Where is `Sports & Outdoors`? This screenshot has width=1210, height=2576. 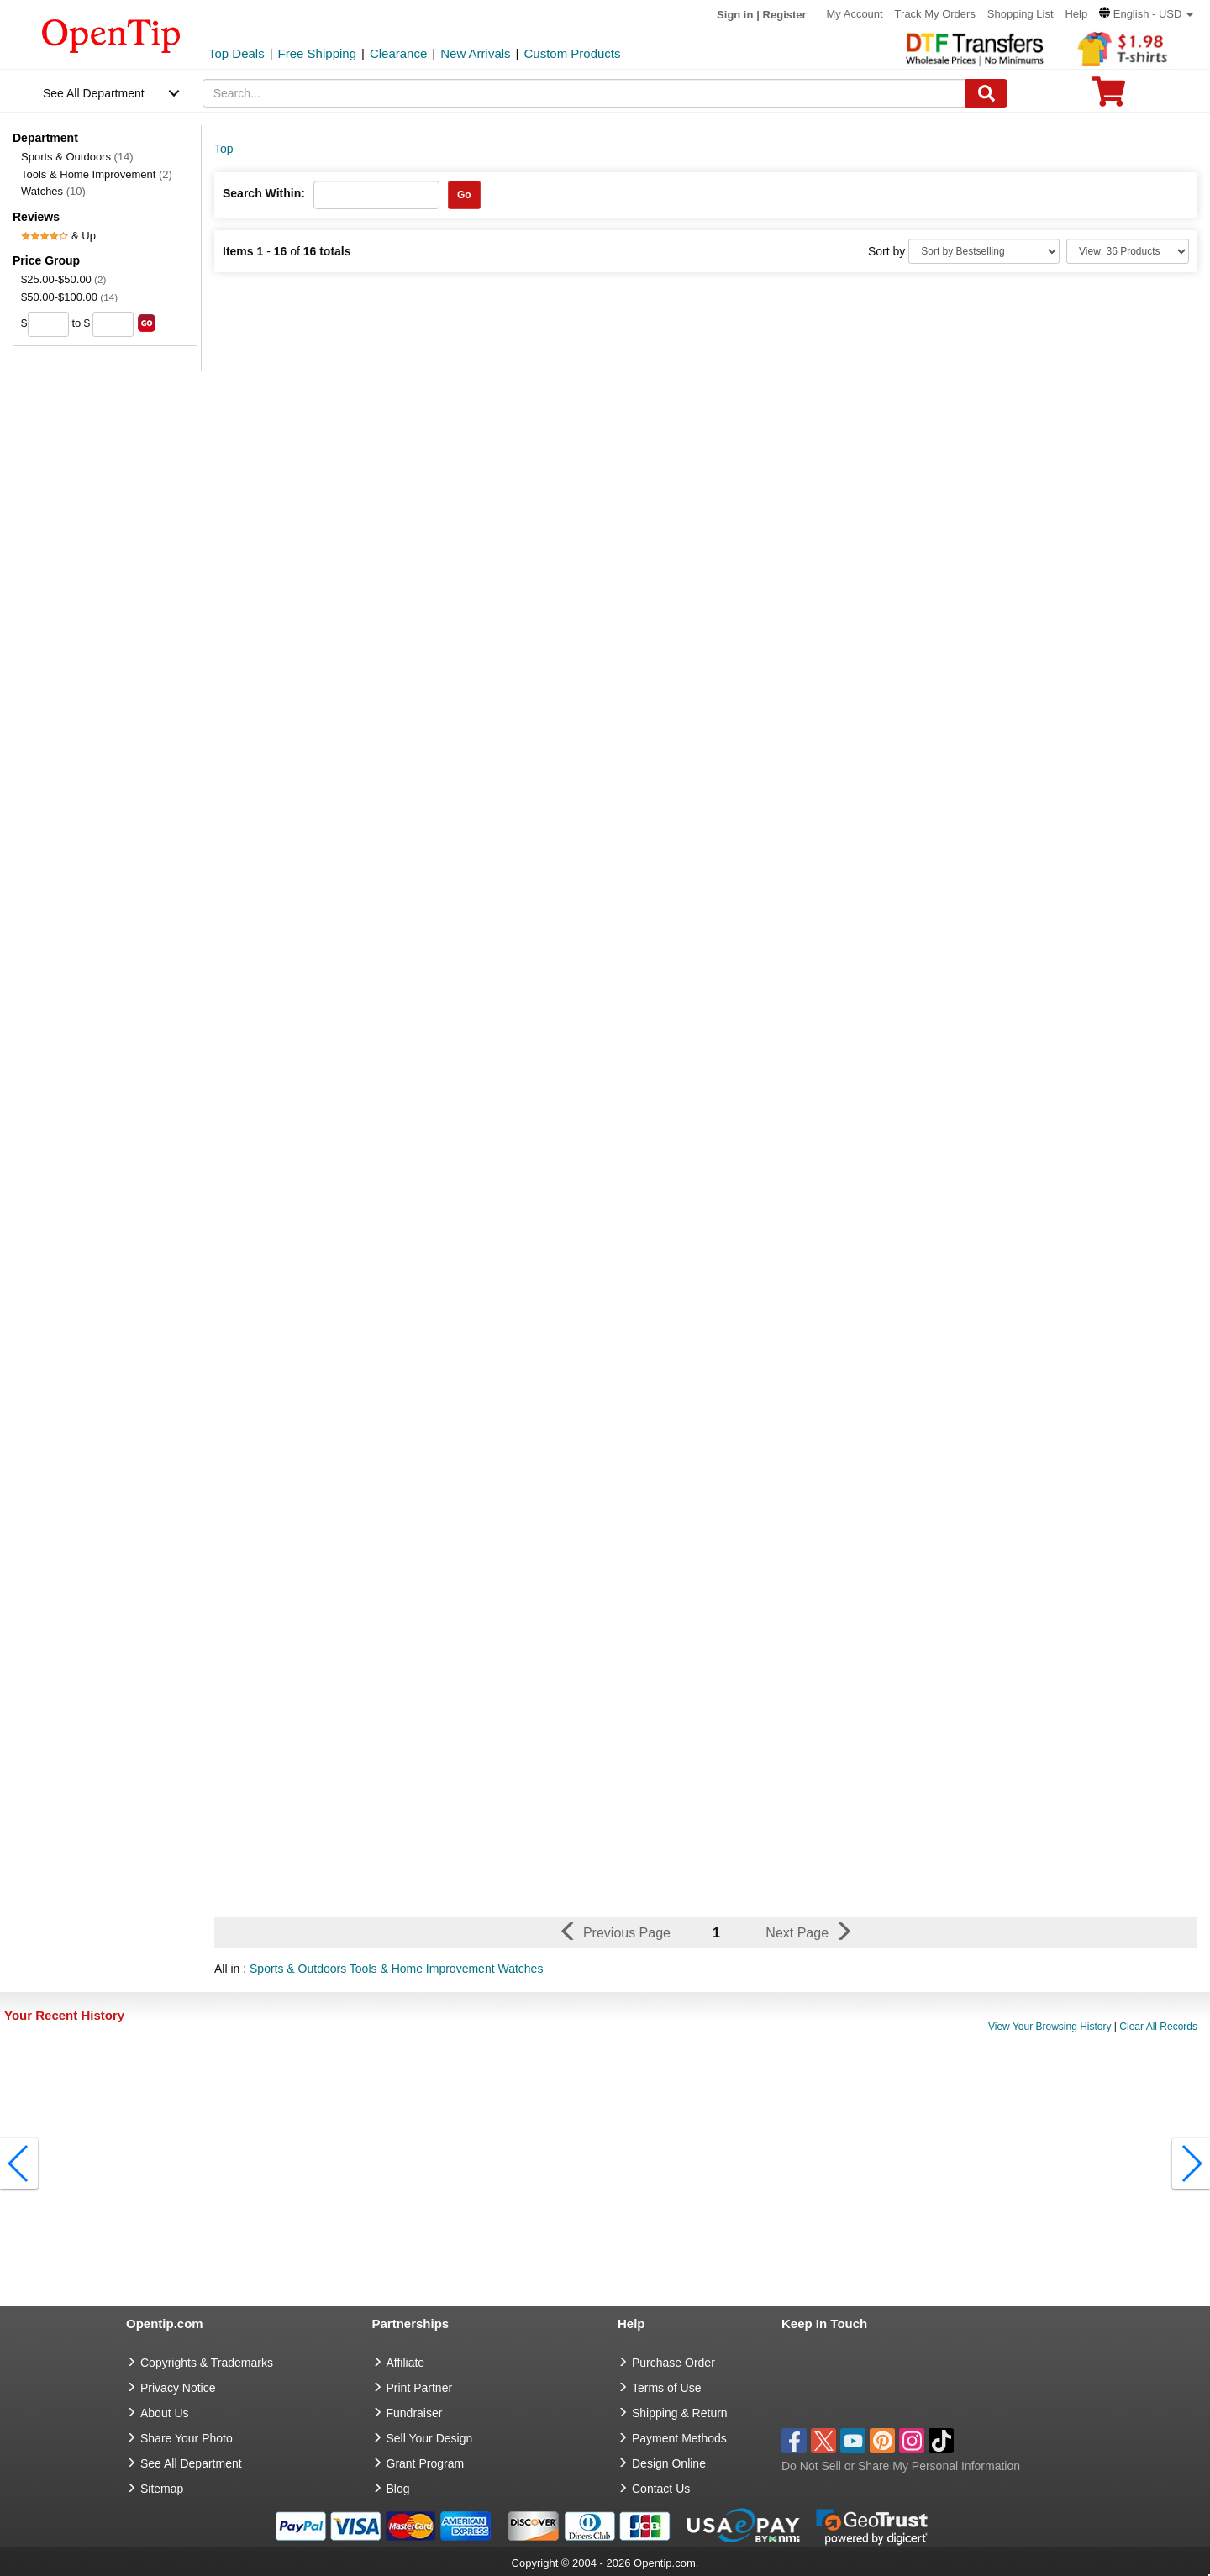 Sports & Outdoors is located at coordinates (77, 156).